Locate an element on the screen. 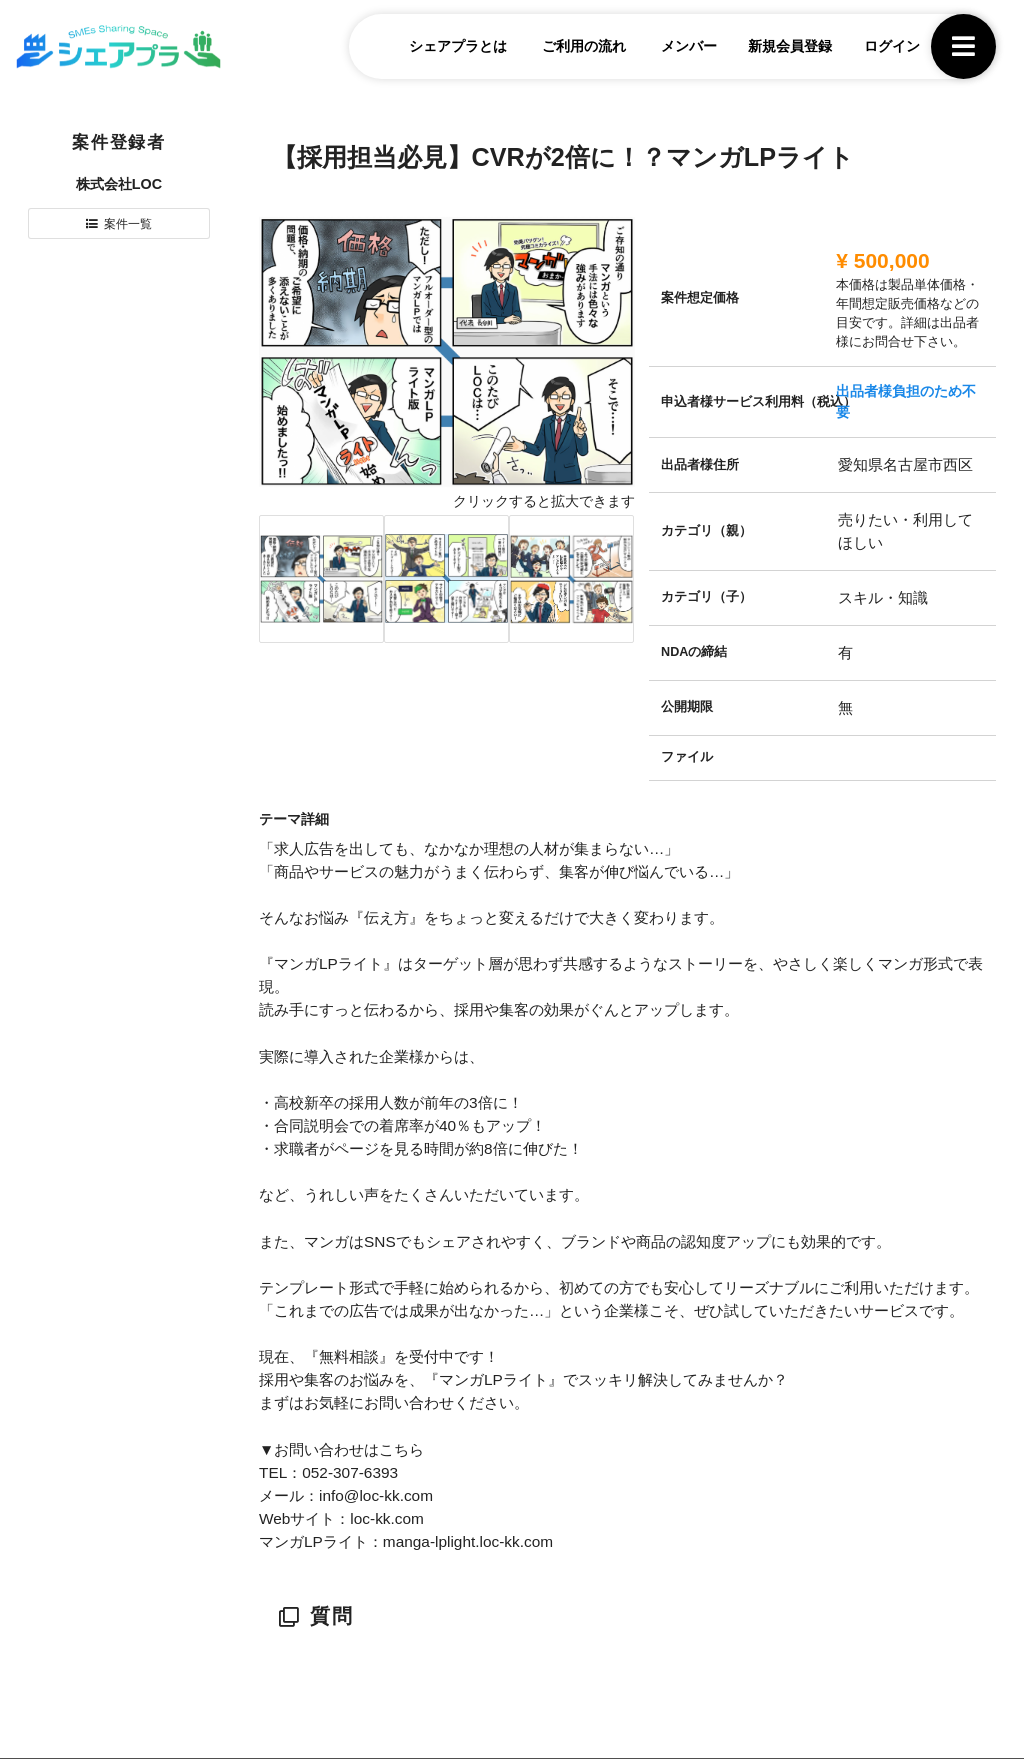 The width and height of the screenshot is (1024, 1759). シェアプラとは is located at coordinates (447, 49).